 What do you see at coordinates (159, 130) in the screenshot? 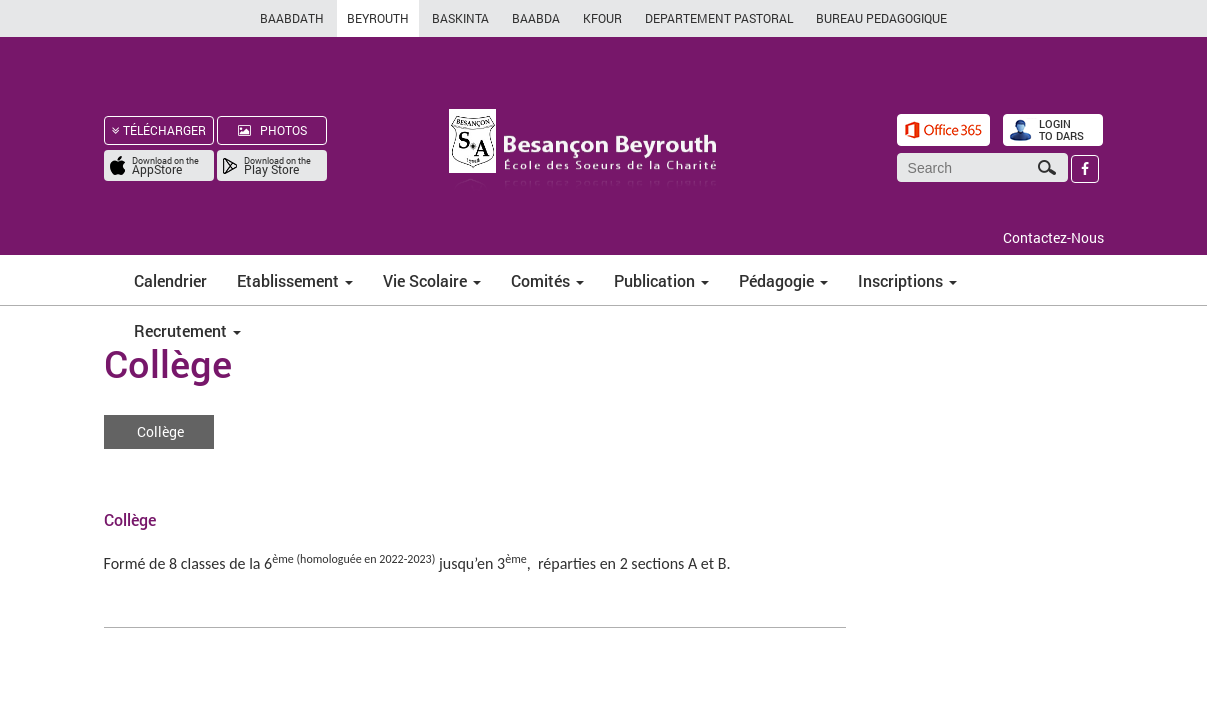
I see `TÉLÉCHARGER` at bounding box center [159, 130].